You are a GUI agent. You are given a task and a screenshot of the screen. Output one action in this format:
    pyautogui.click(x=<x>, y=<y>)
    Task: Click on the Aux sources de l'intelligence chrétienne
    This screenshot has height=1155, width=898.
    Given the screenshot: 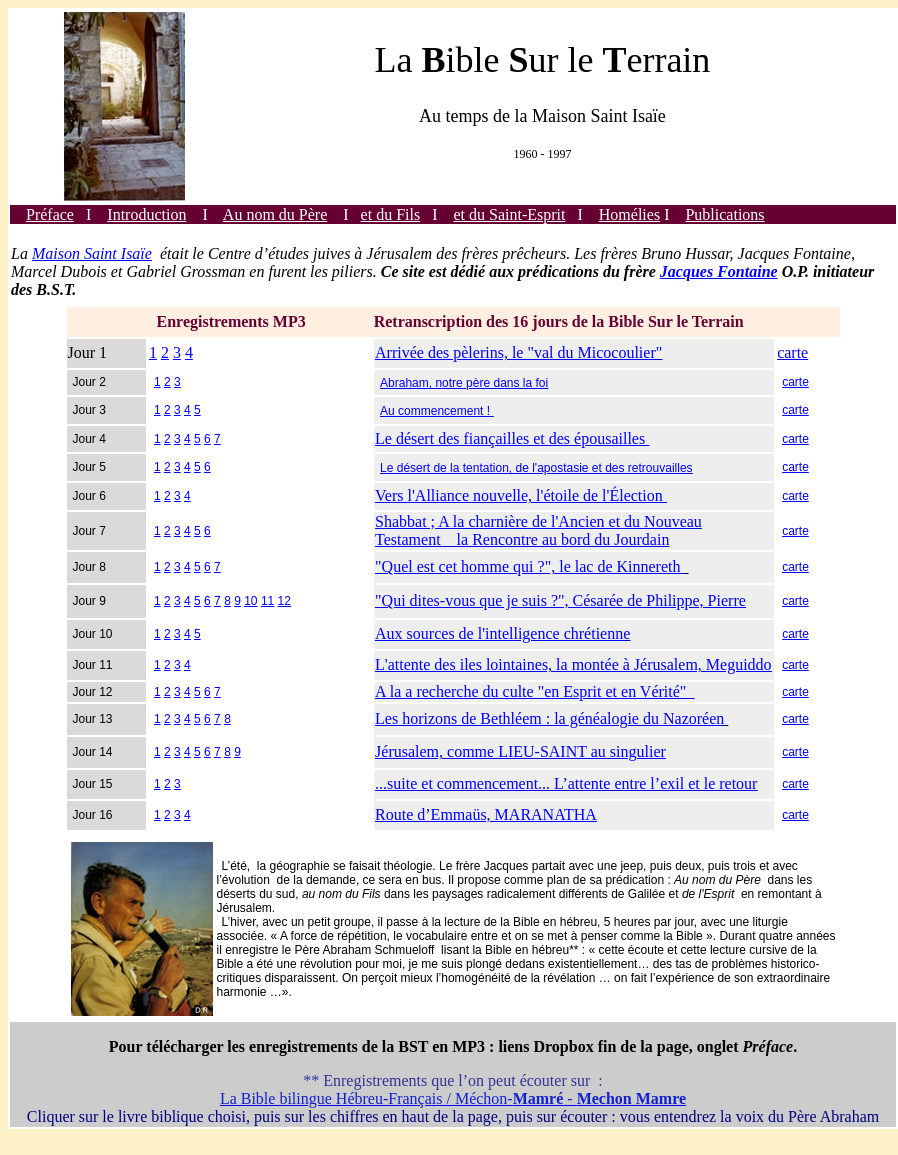 What is the action you would take?
    pyautogui.click(x=502, y=633)
    